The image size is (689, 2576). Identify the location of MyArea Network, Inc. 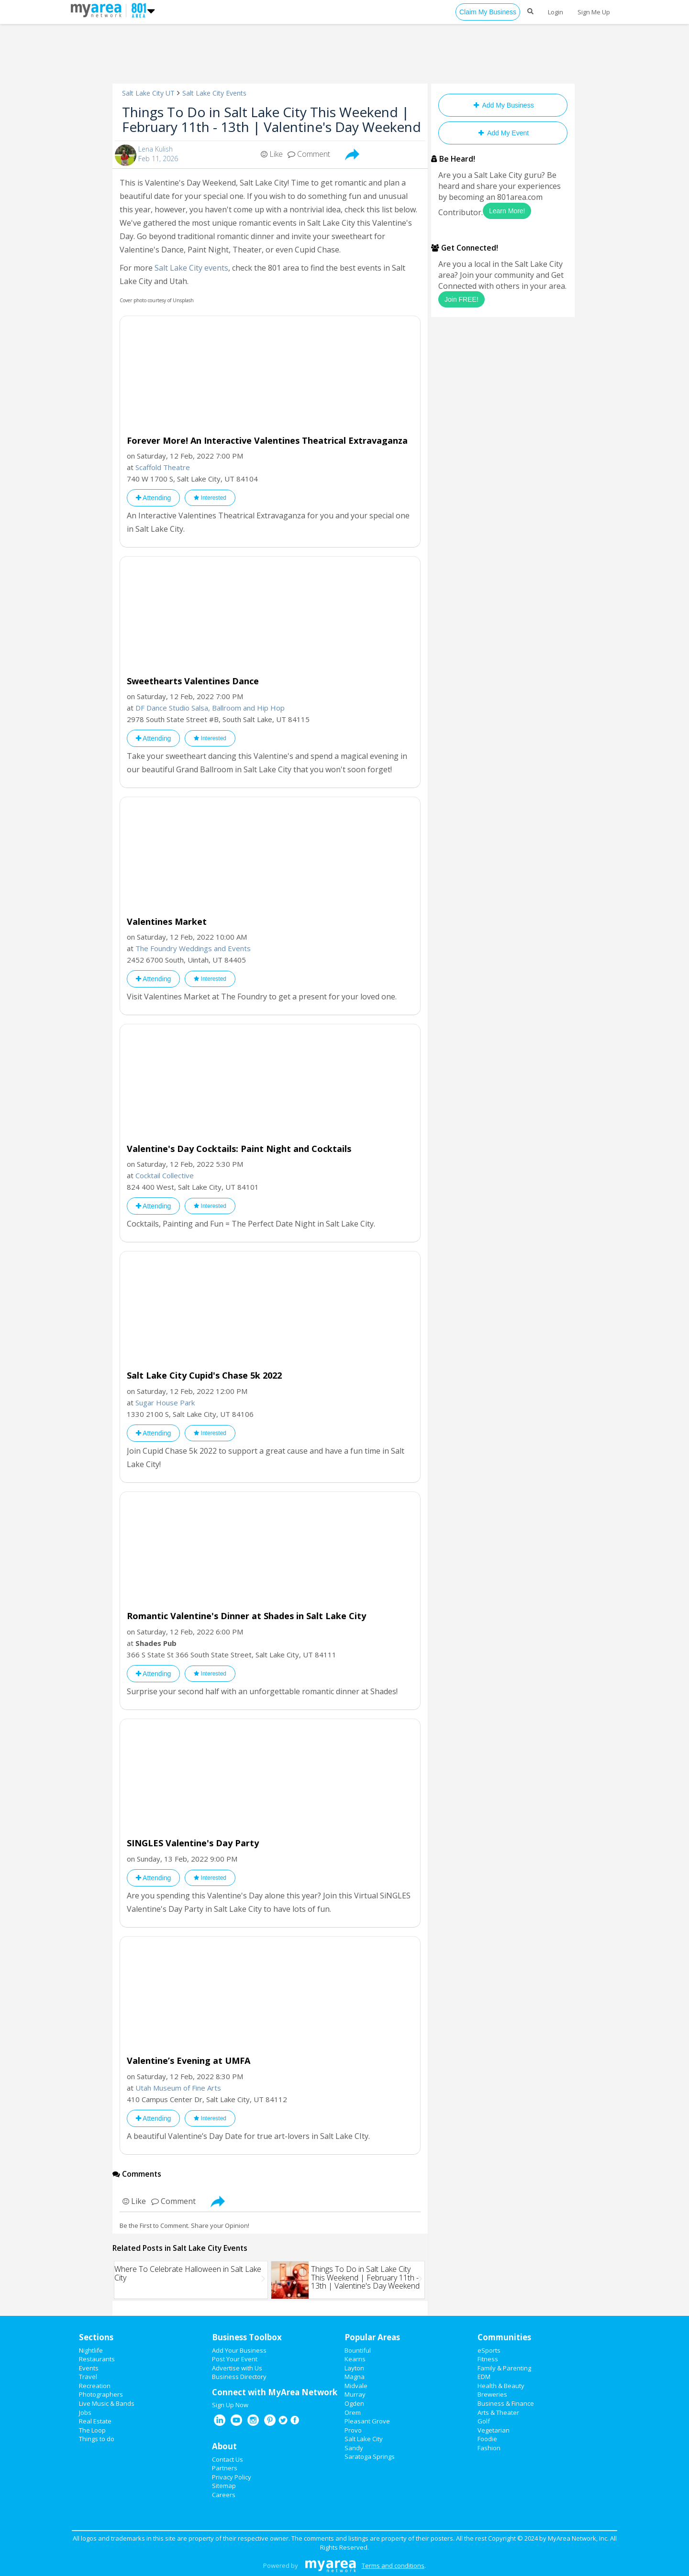
(577, 2538).